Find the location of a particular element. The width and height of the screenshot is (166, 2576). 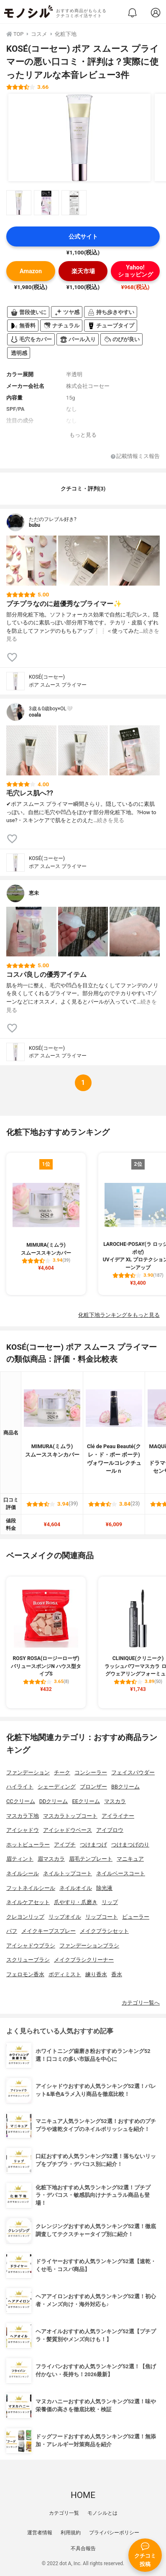

メイクブラシセット is located at coordinates (104, 1931).